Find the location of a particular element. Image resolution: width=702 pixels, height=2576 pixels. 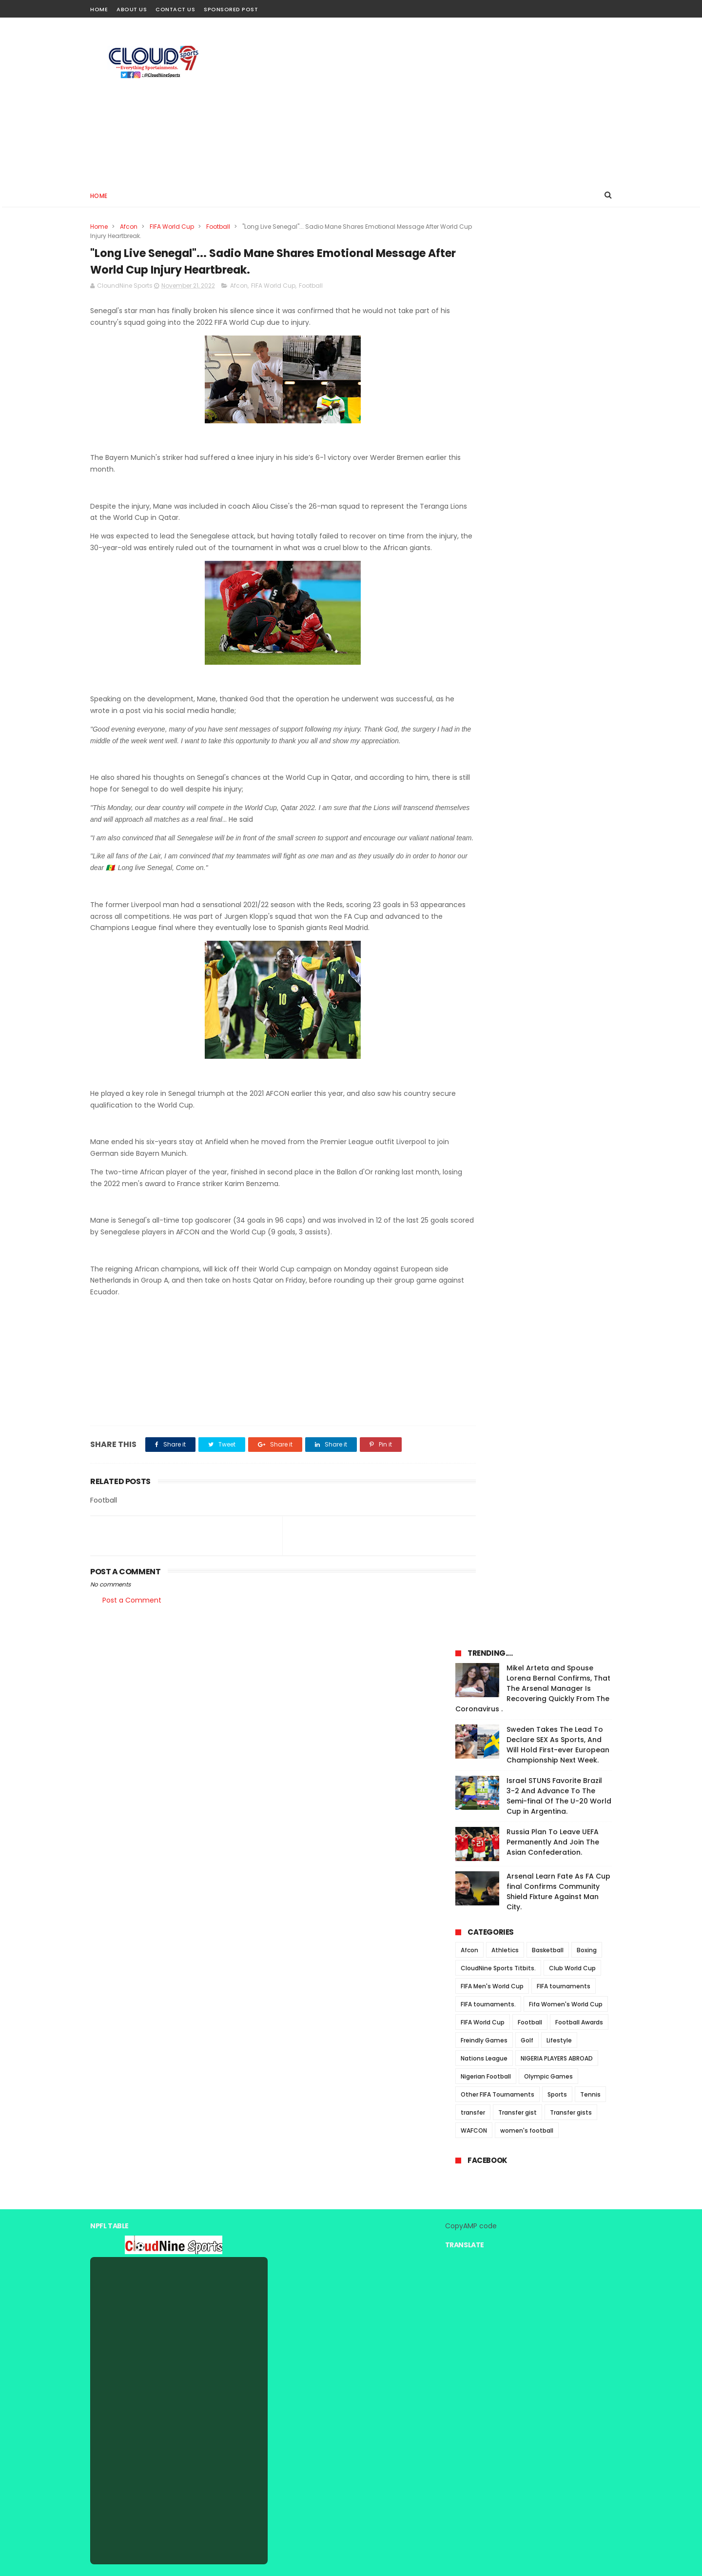

Lifestyle is located at coordinates (559, 643).